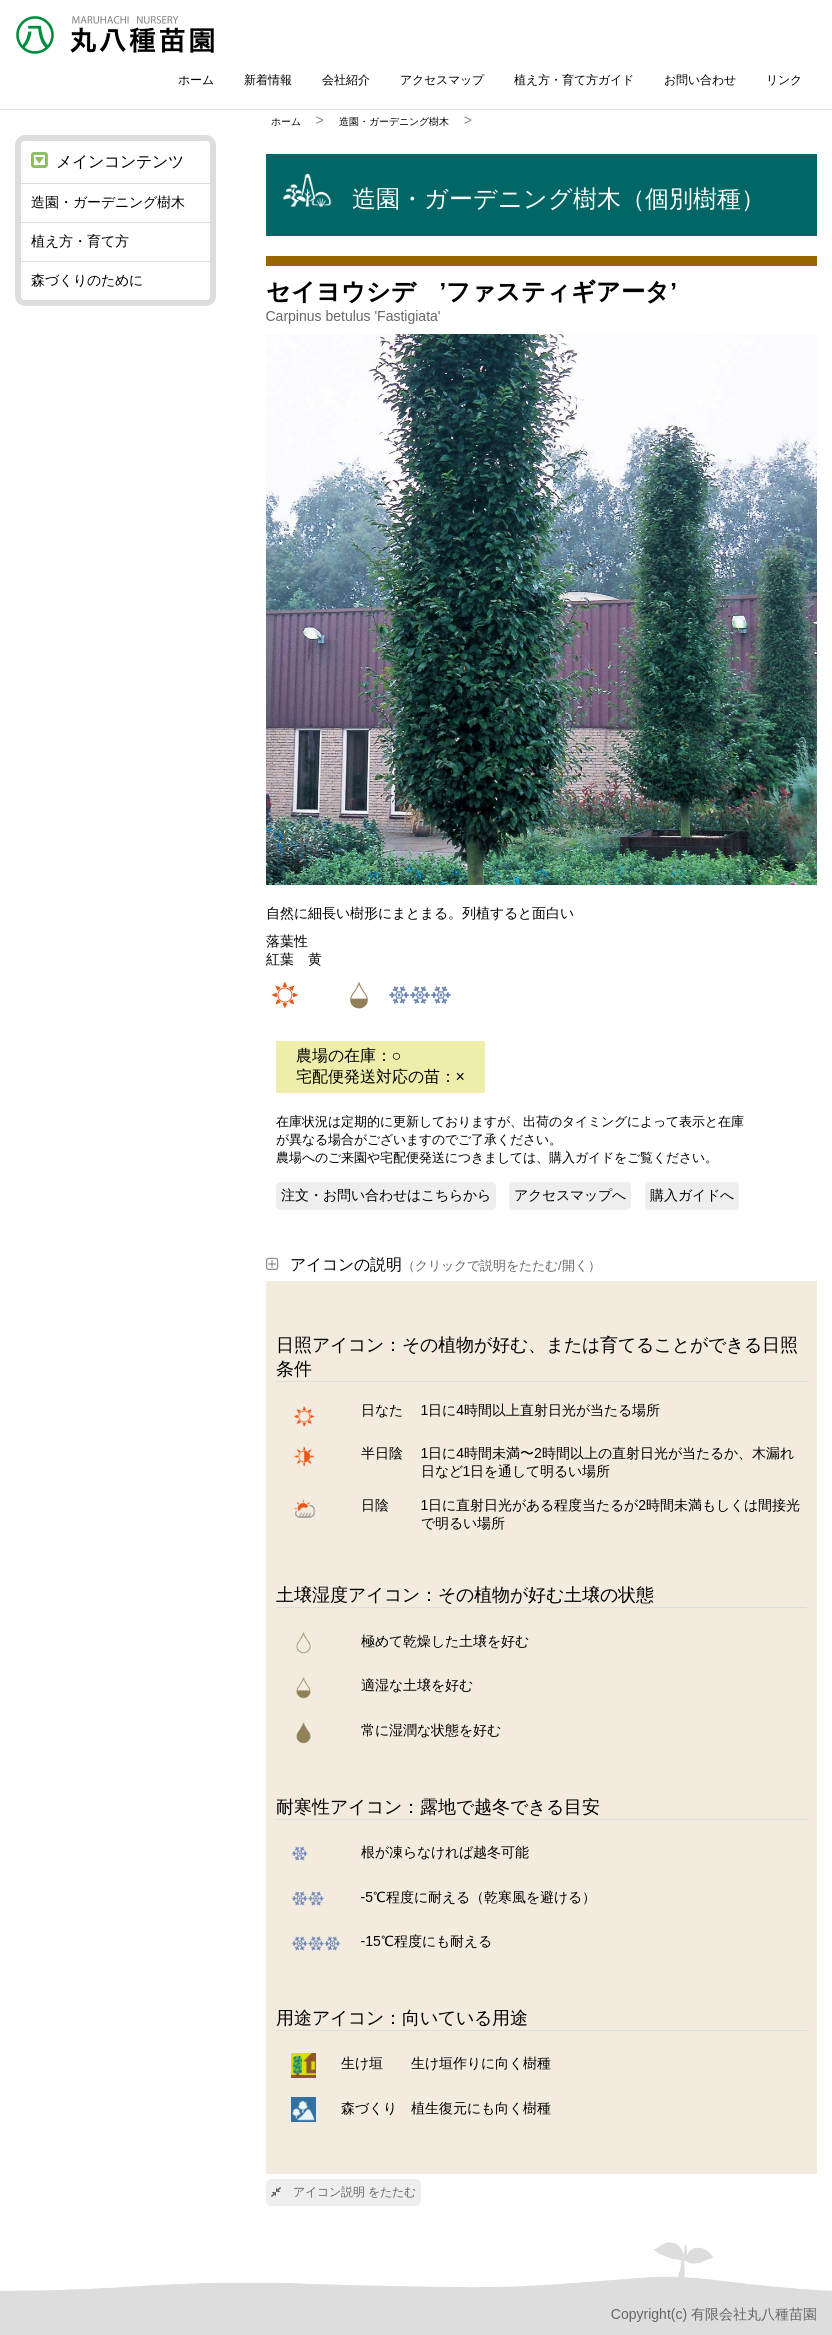 The image size is (832, 2335). Describe the element at coordinates (346, 80) in the screenshot. I see `会社紹介` at that location.